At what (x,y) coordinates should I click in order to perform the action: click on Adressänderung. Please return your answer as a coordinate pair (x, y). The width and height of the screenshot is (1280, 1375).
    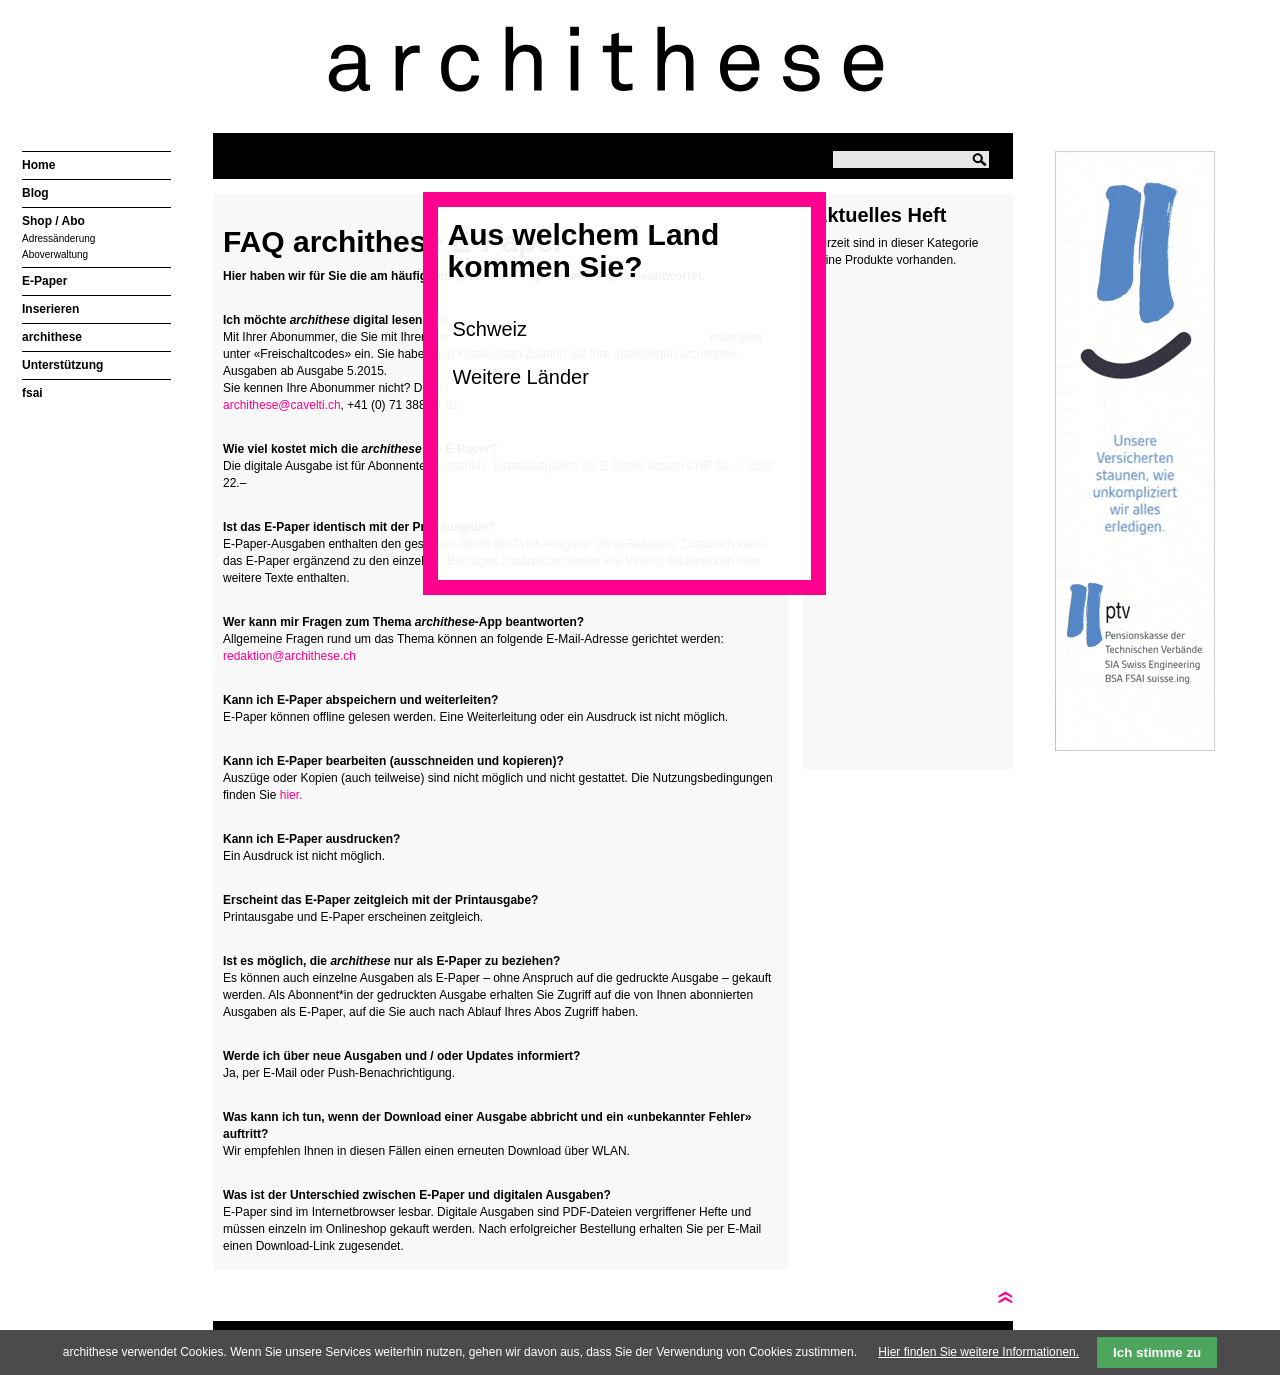
    Looking at the image, I should click on (58, 238).